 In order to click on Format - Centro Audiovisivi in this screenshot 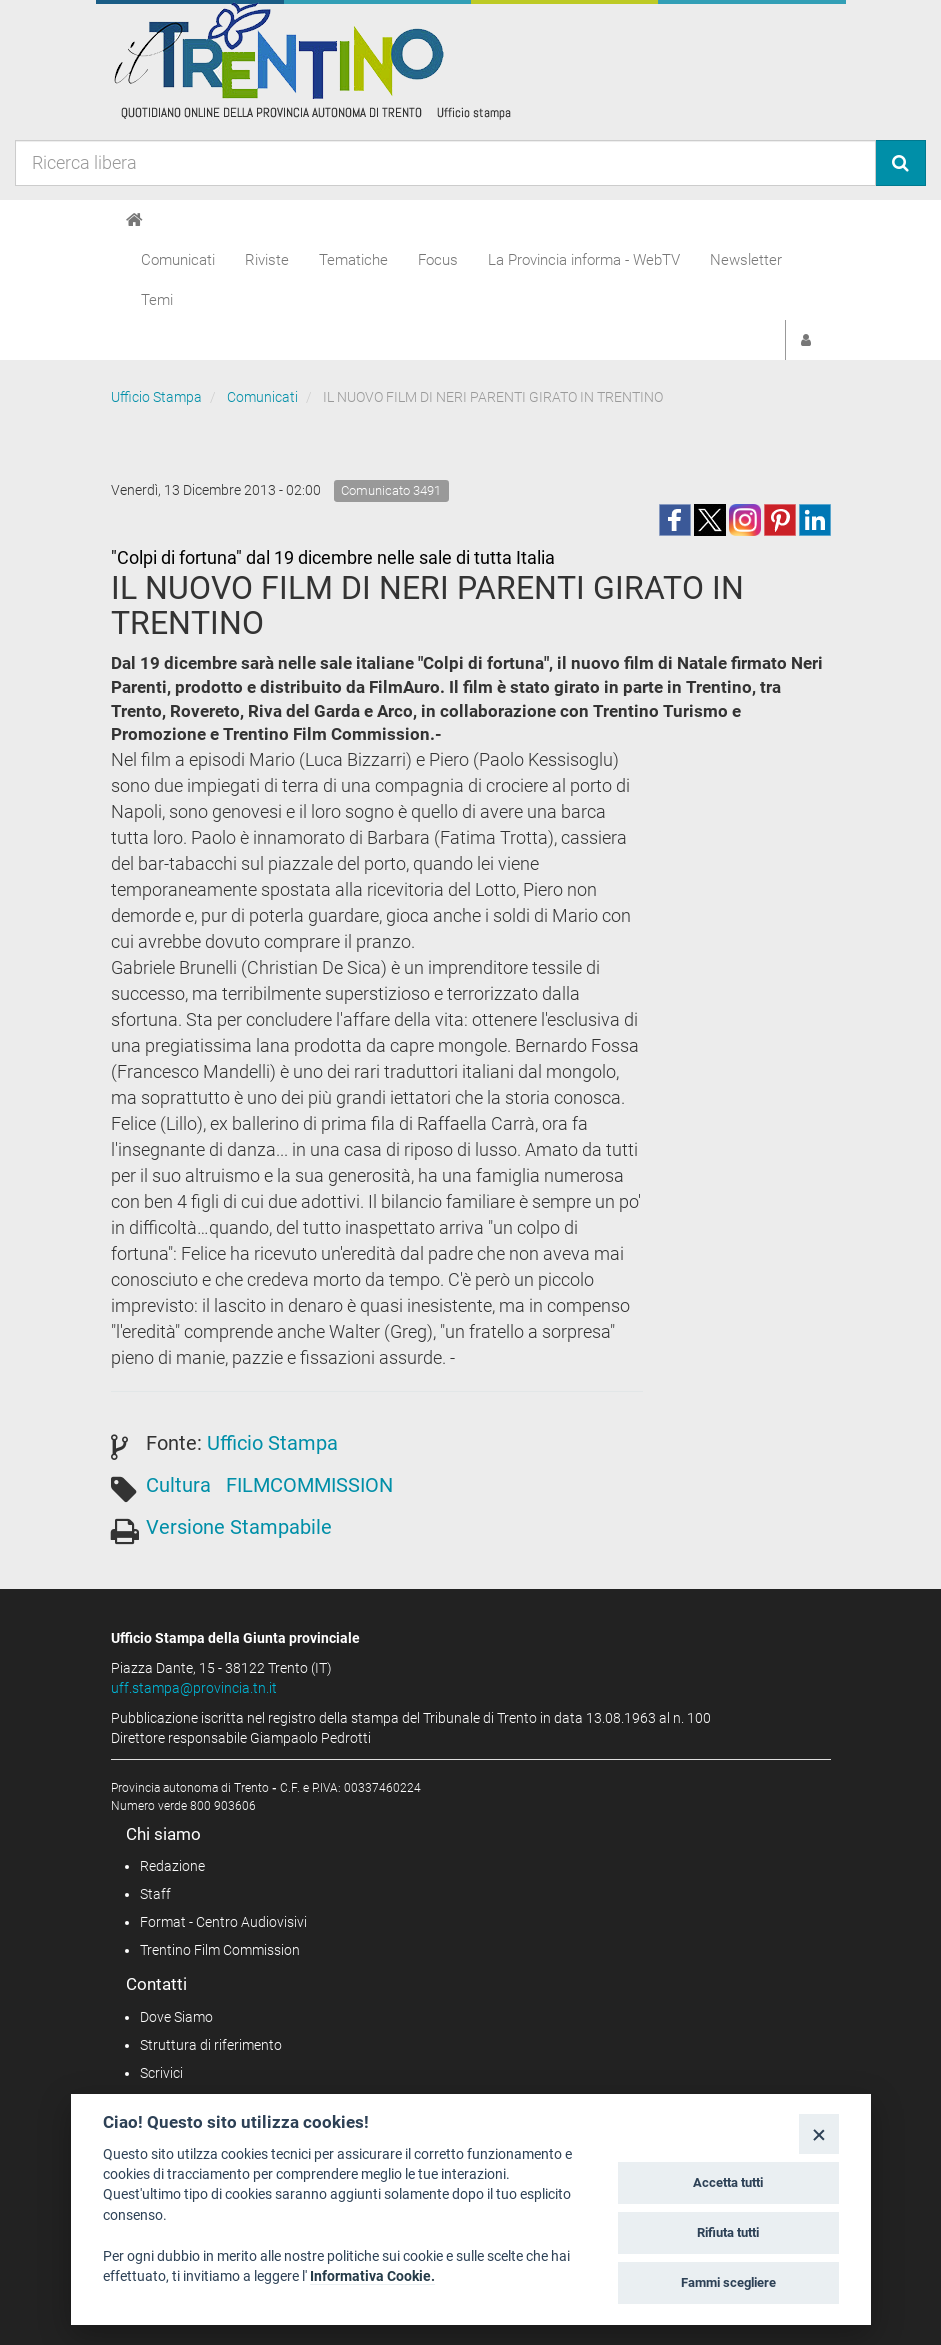, I will do `click(223, 1922)`.